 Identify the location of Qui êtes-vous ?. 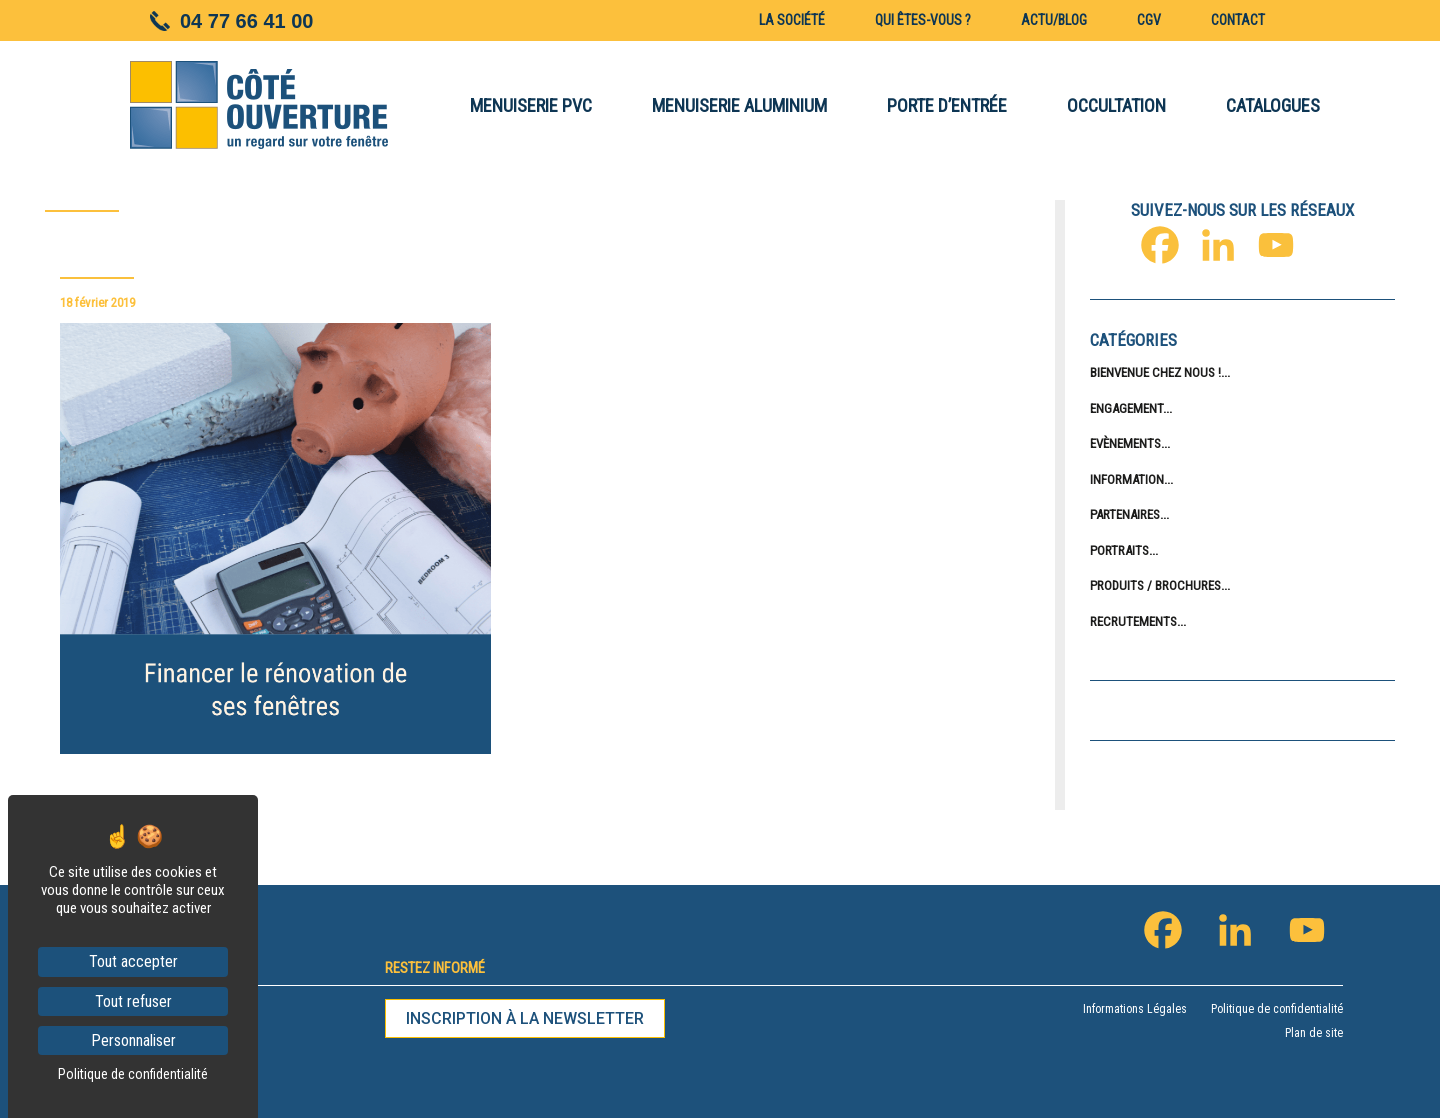
(923, 20).